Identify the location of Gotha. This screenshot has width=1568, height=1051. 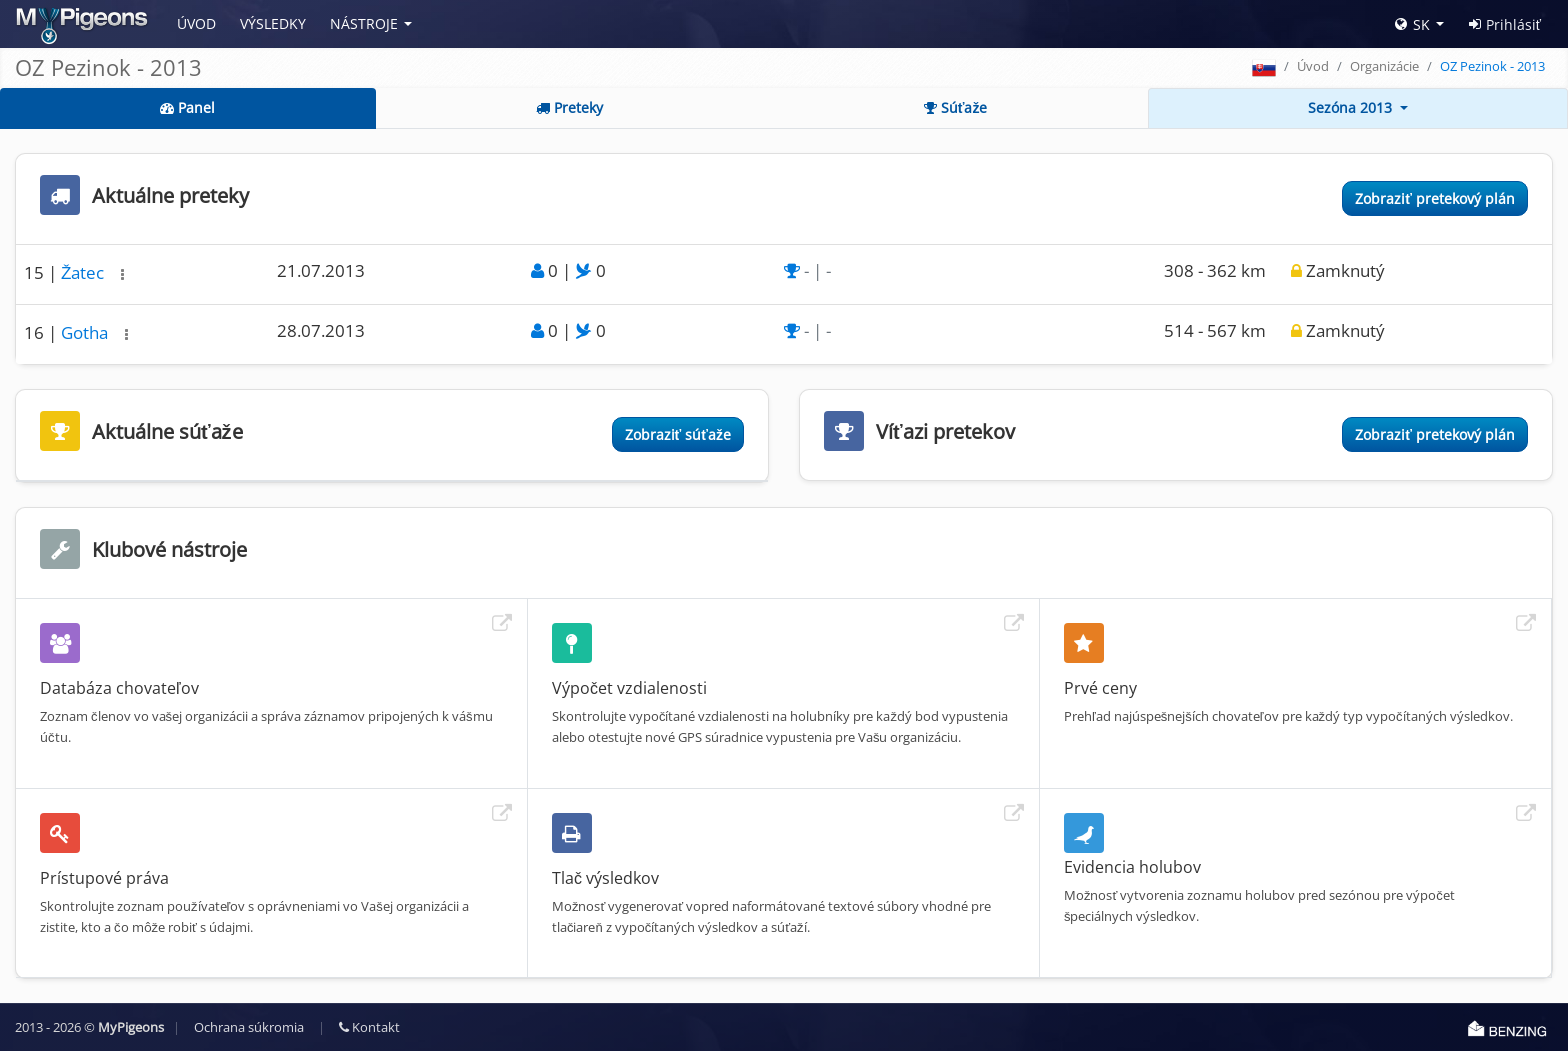
(86, 332).